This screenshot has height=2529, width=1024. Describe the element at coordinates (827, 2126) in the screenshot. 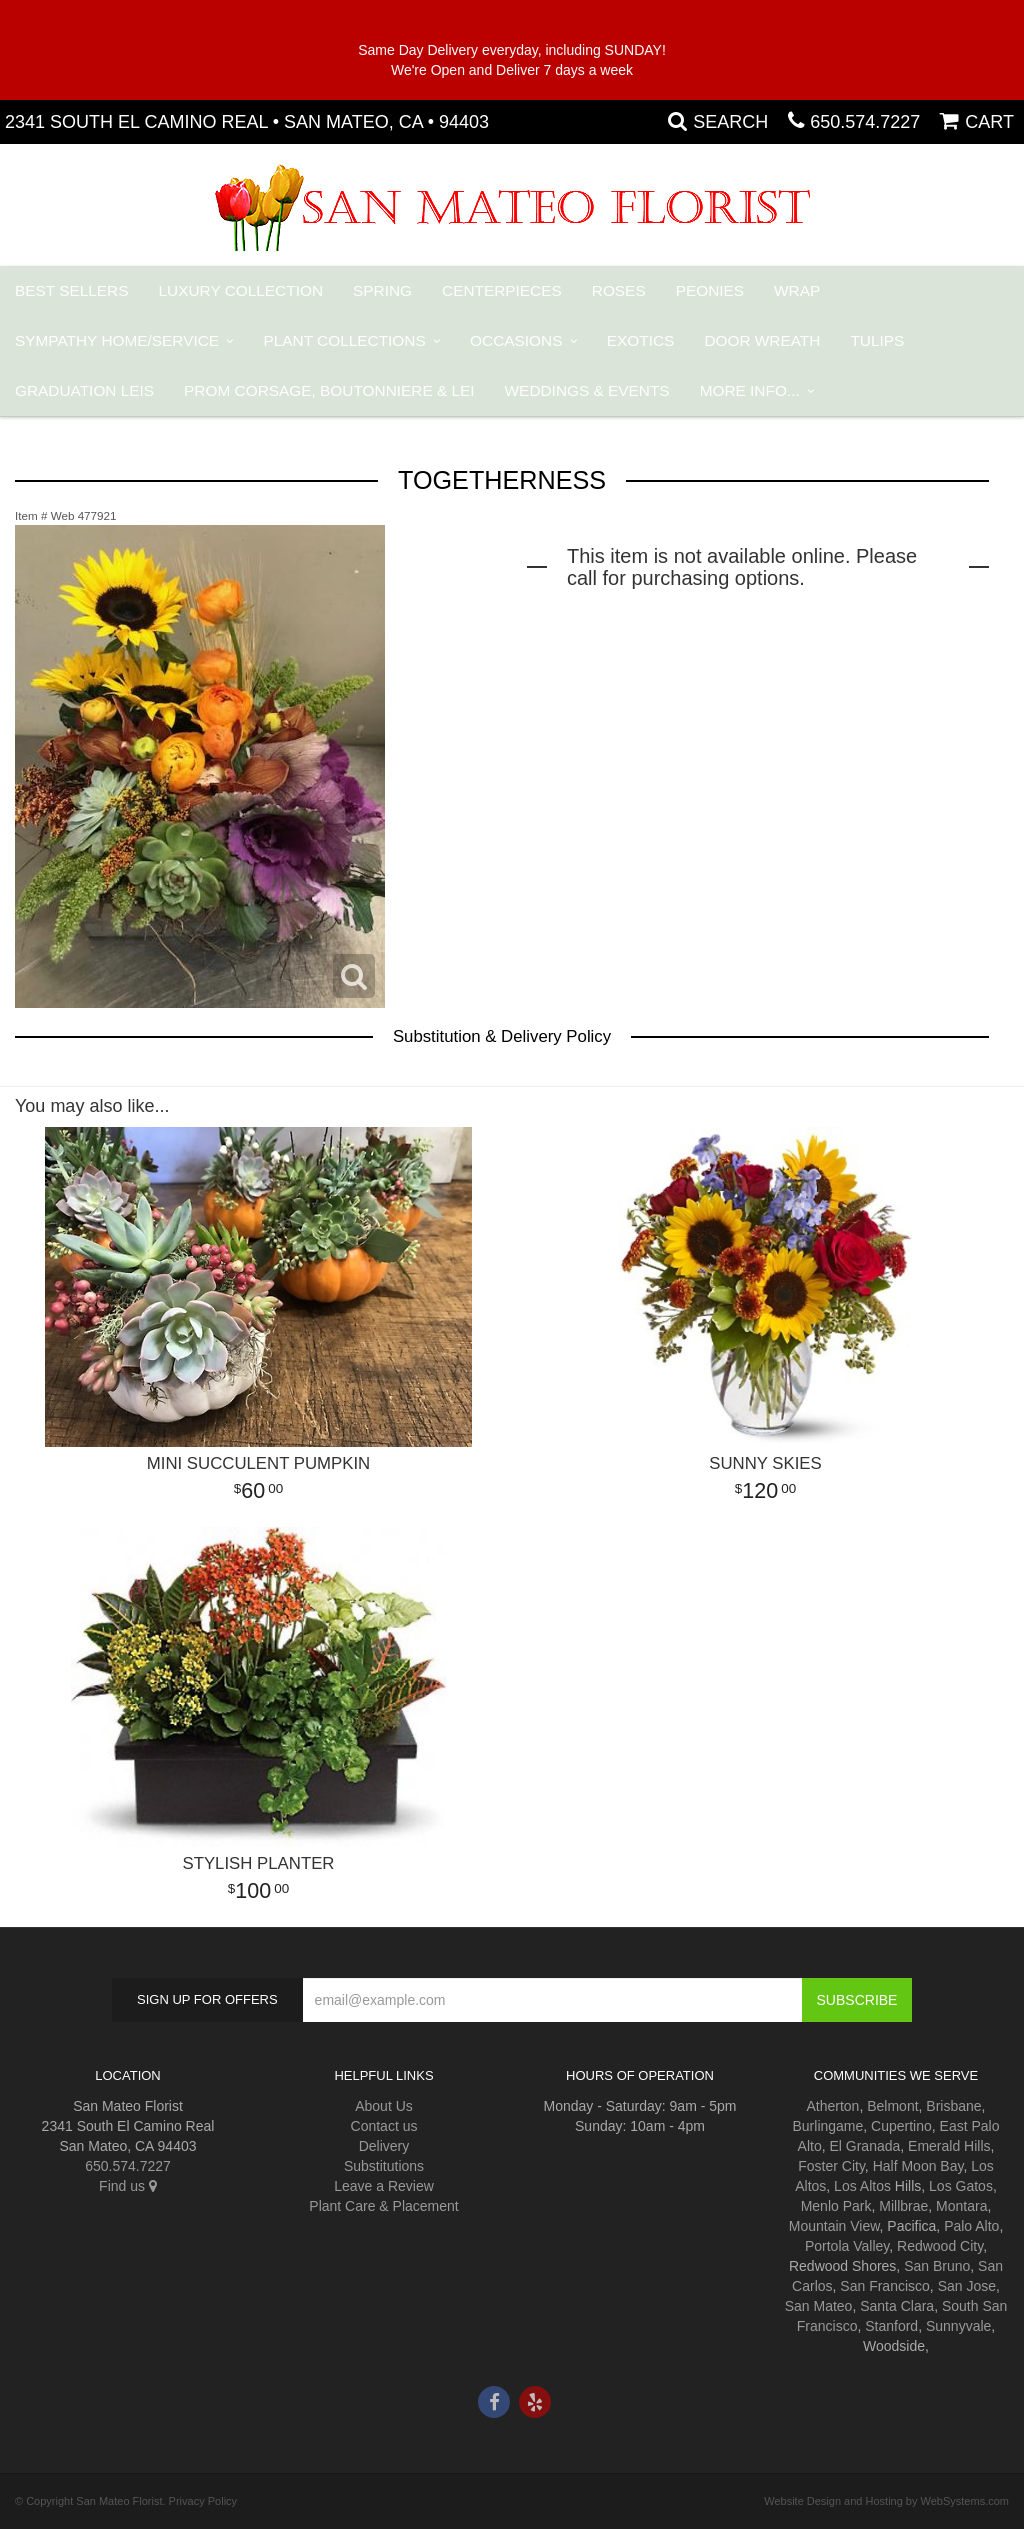

I see `Burlingame` at that location.